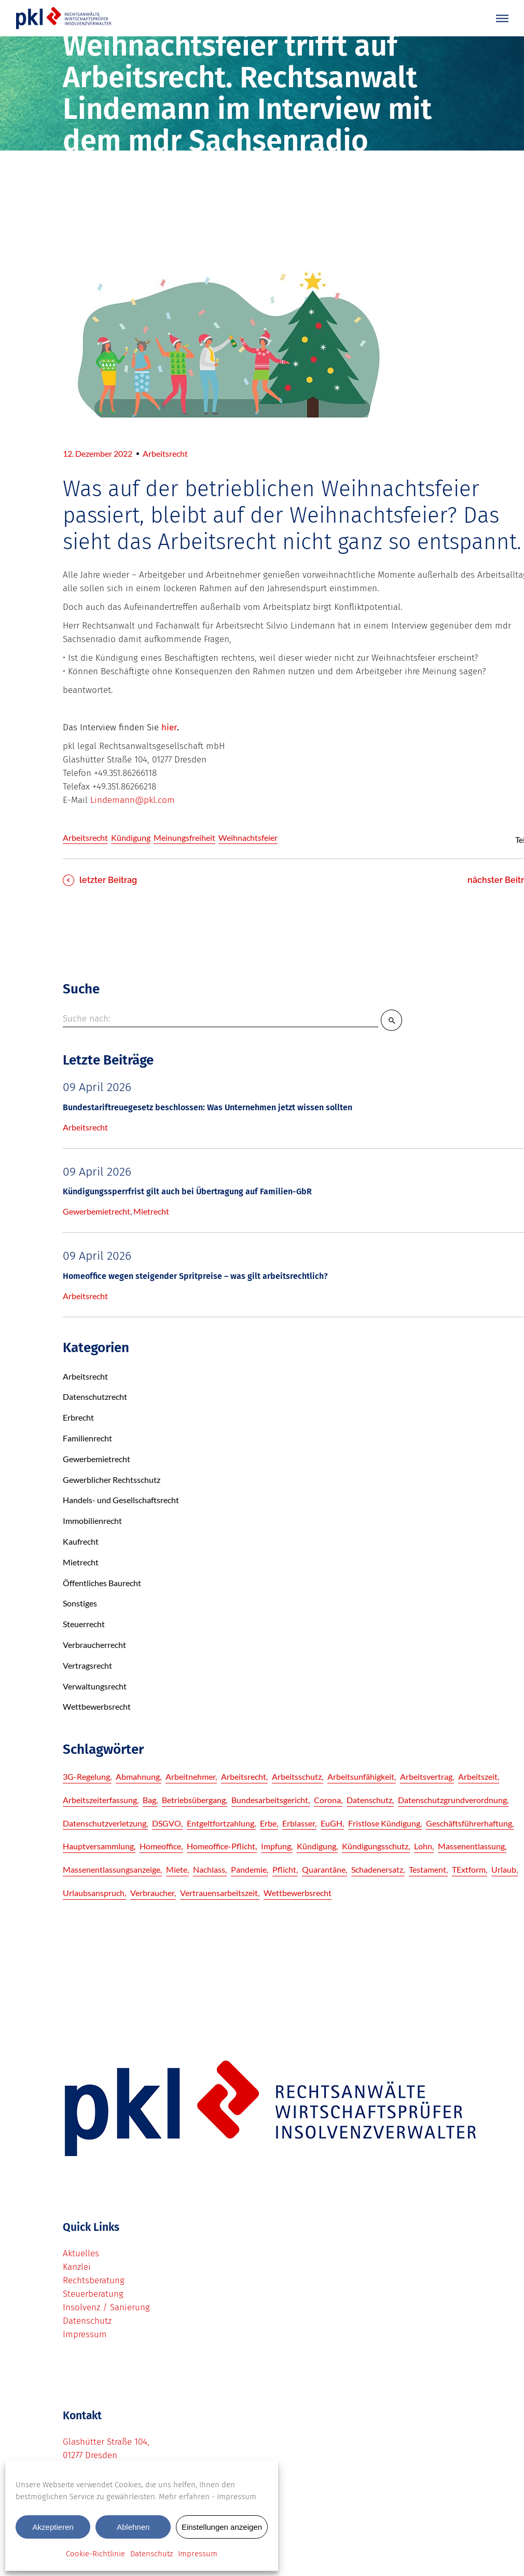 This screenshot has height=2576, width=524. Describe the element at coordinates (184, 837) in the screenshot. I see `Meinungsfreiheit` at that location.